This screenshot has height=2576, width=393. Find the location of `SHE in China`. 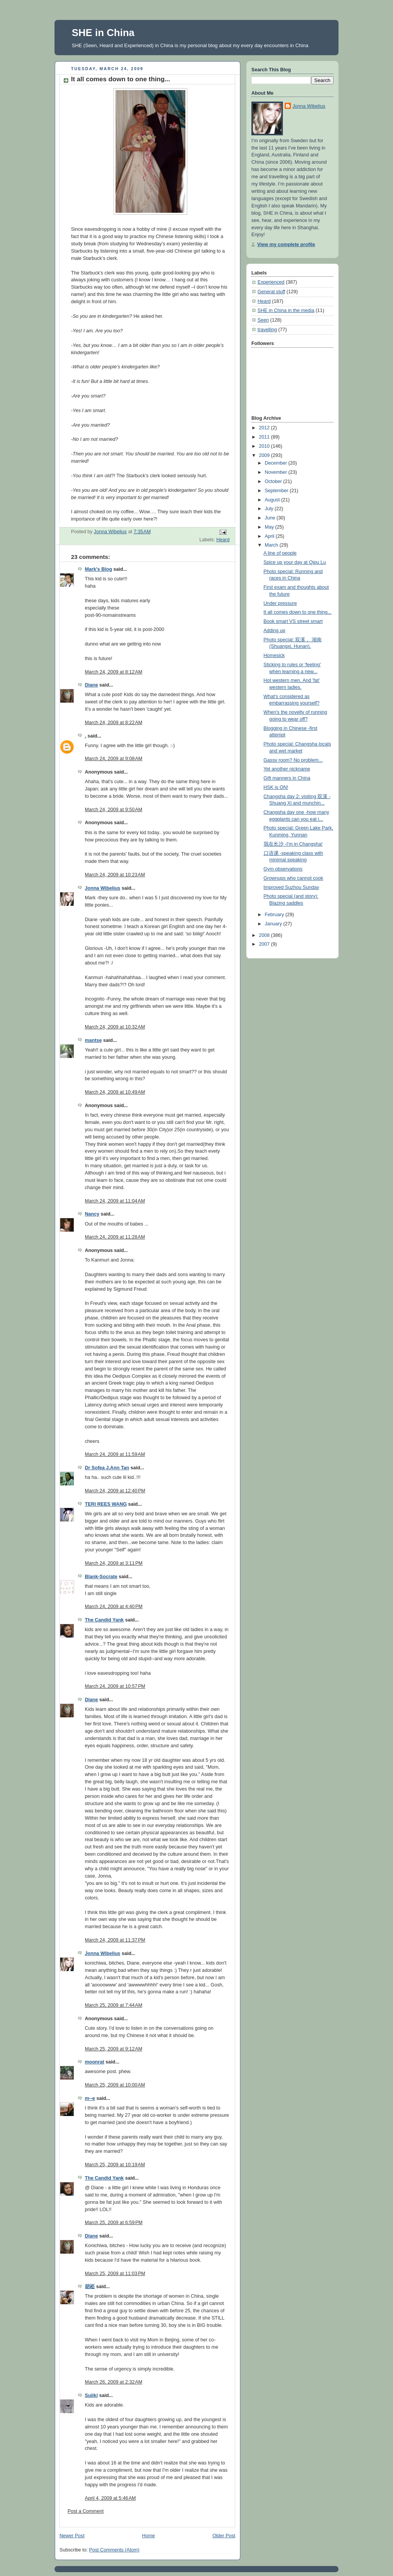

SHE in China is located at coordinates (103, 32).